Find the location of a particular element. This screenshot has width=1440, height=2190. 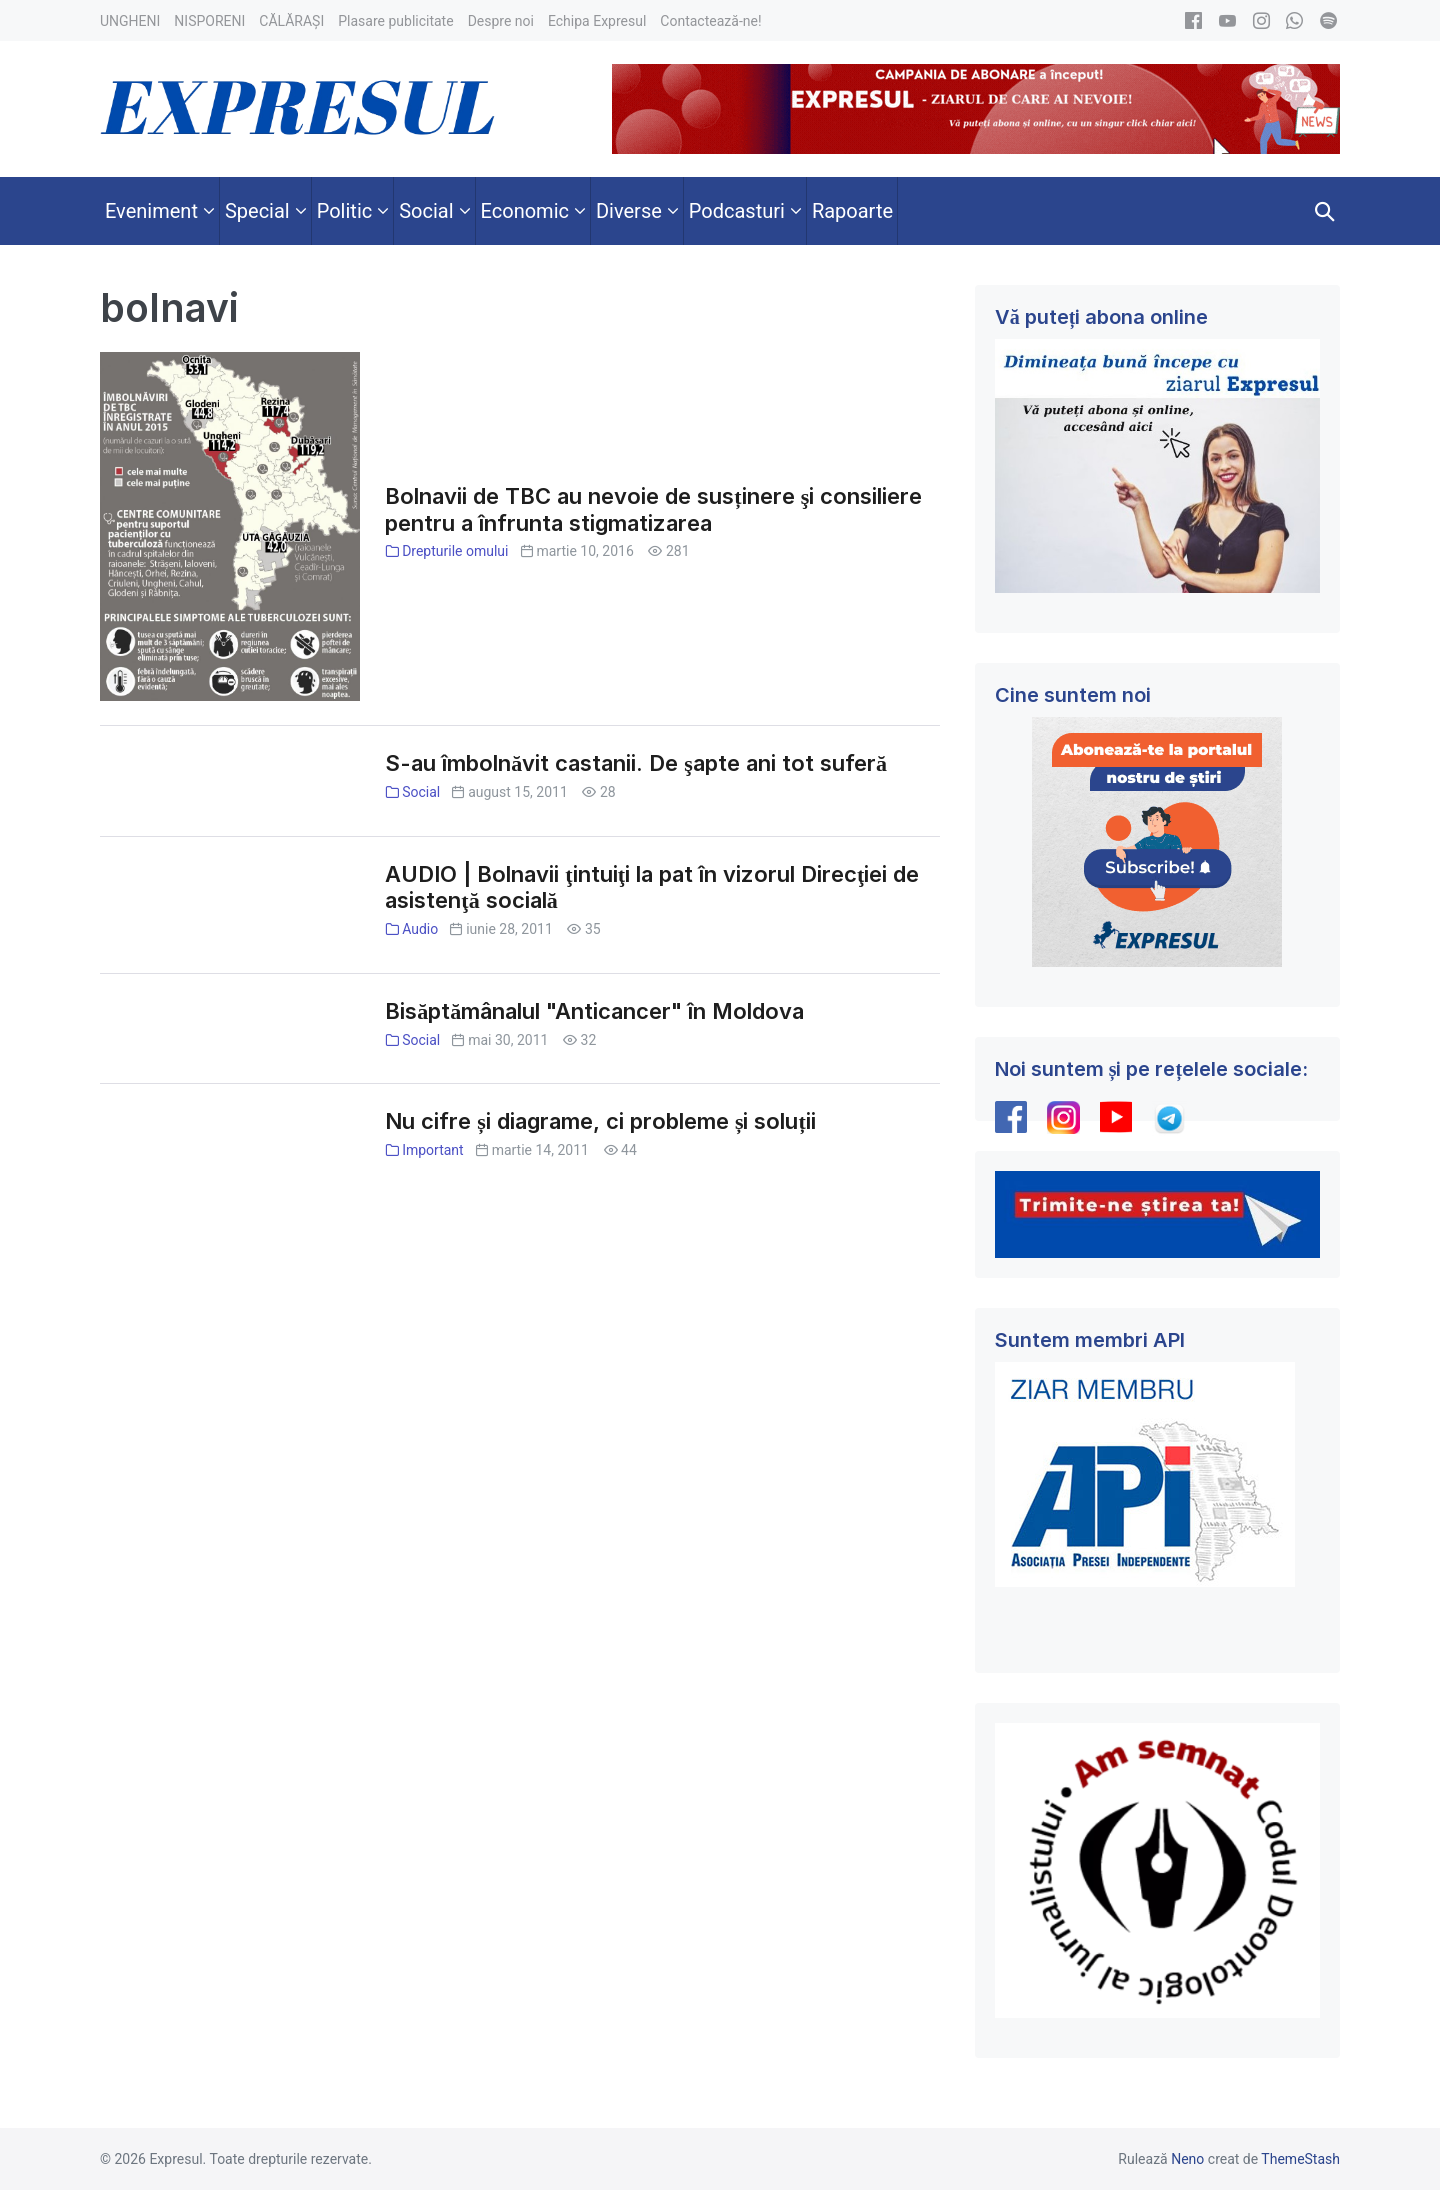

[button] is located at coordinates (1325, 211).